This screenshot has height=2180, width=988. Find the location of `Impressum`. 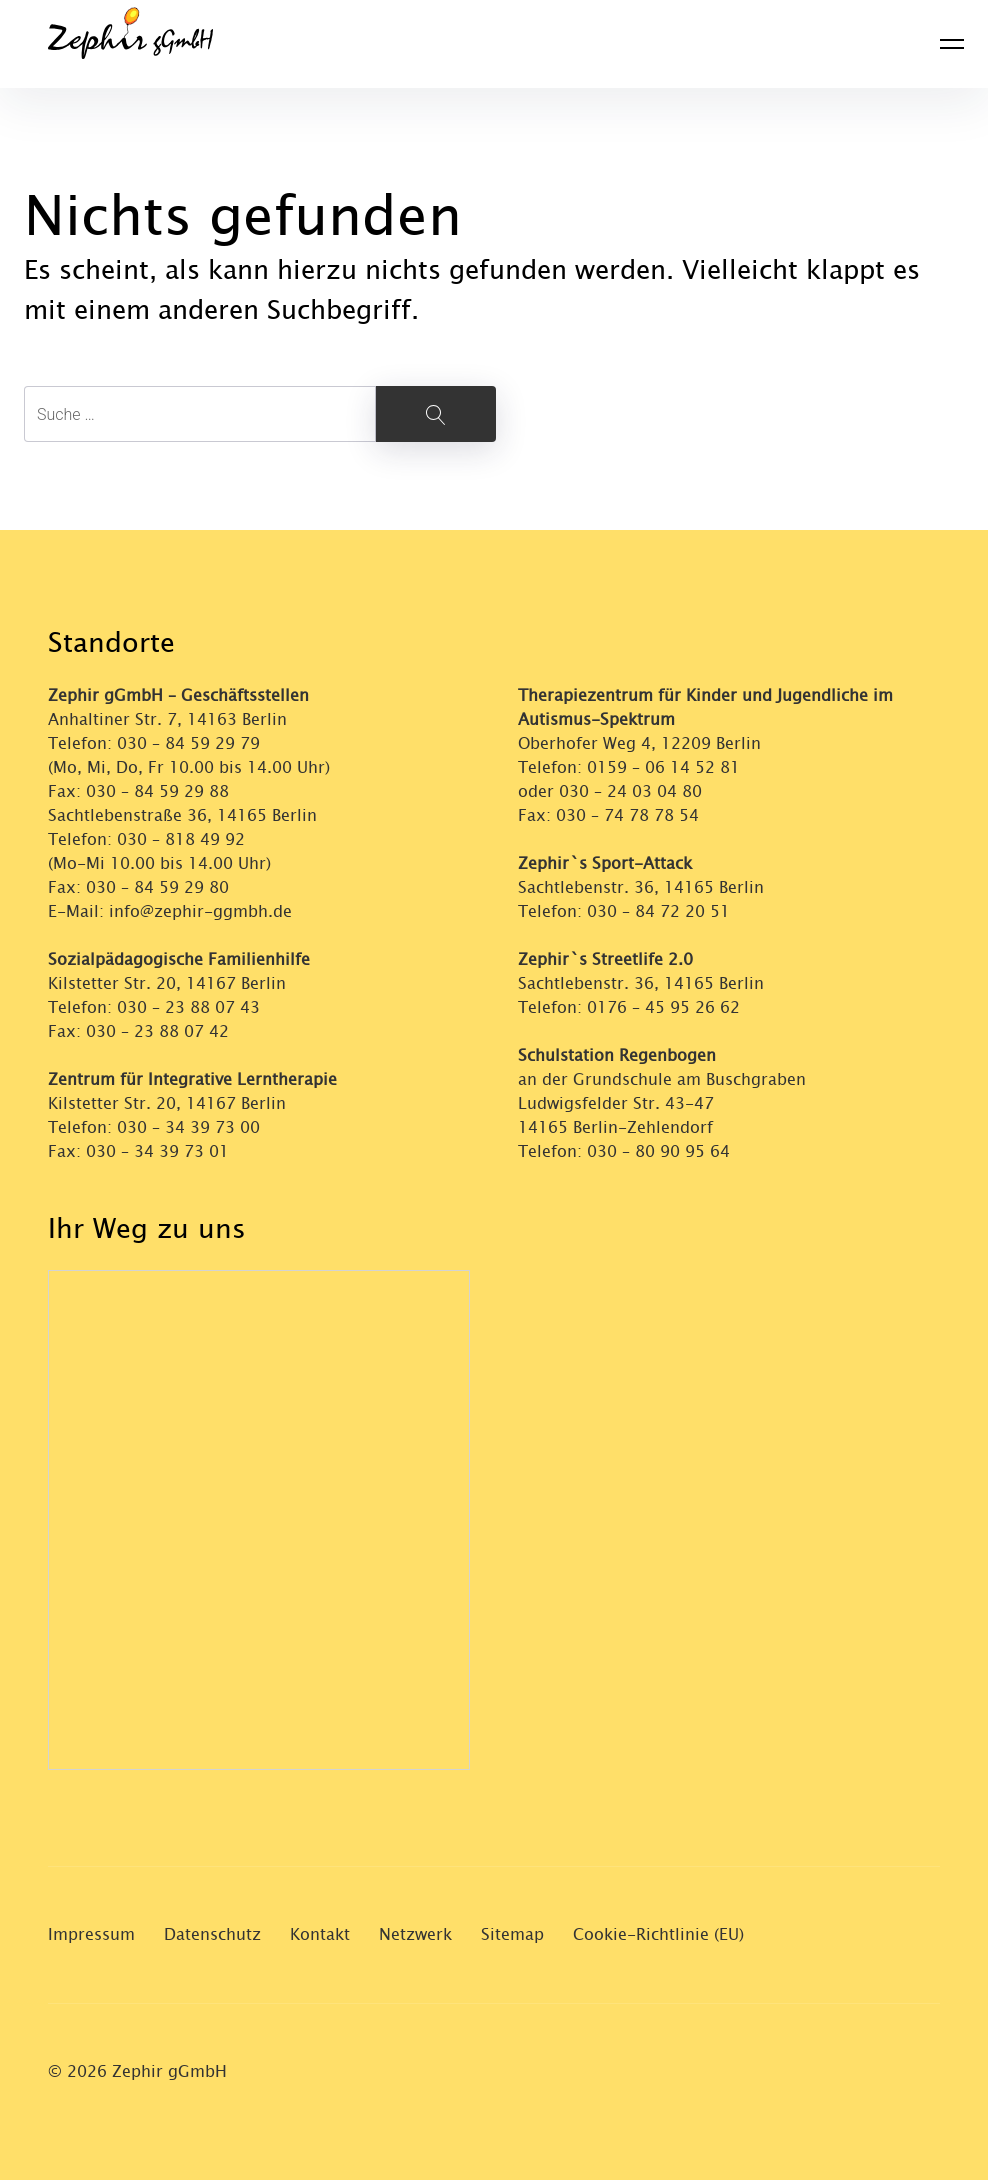

Impressum is located at coordinates (91, 1934).